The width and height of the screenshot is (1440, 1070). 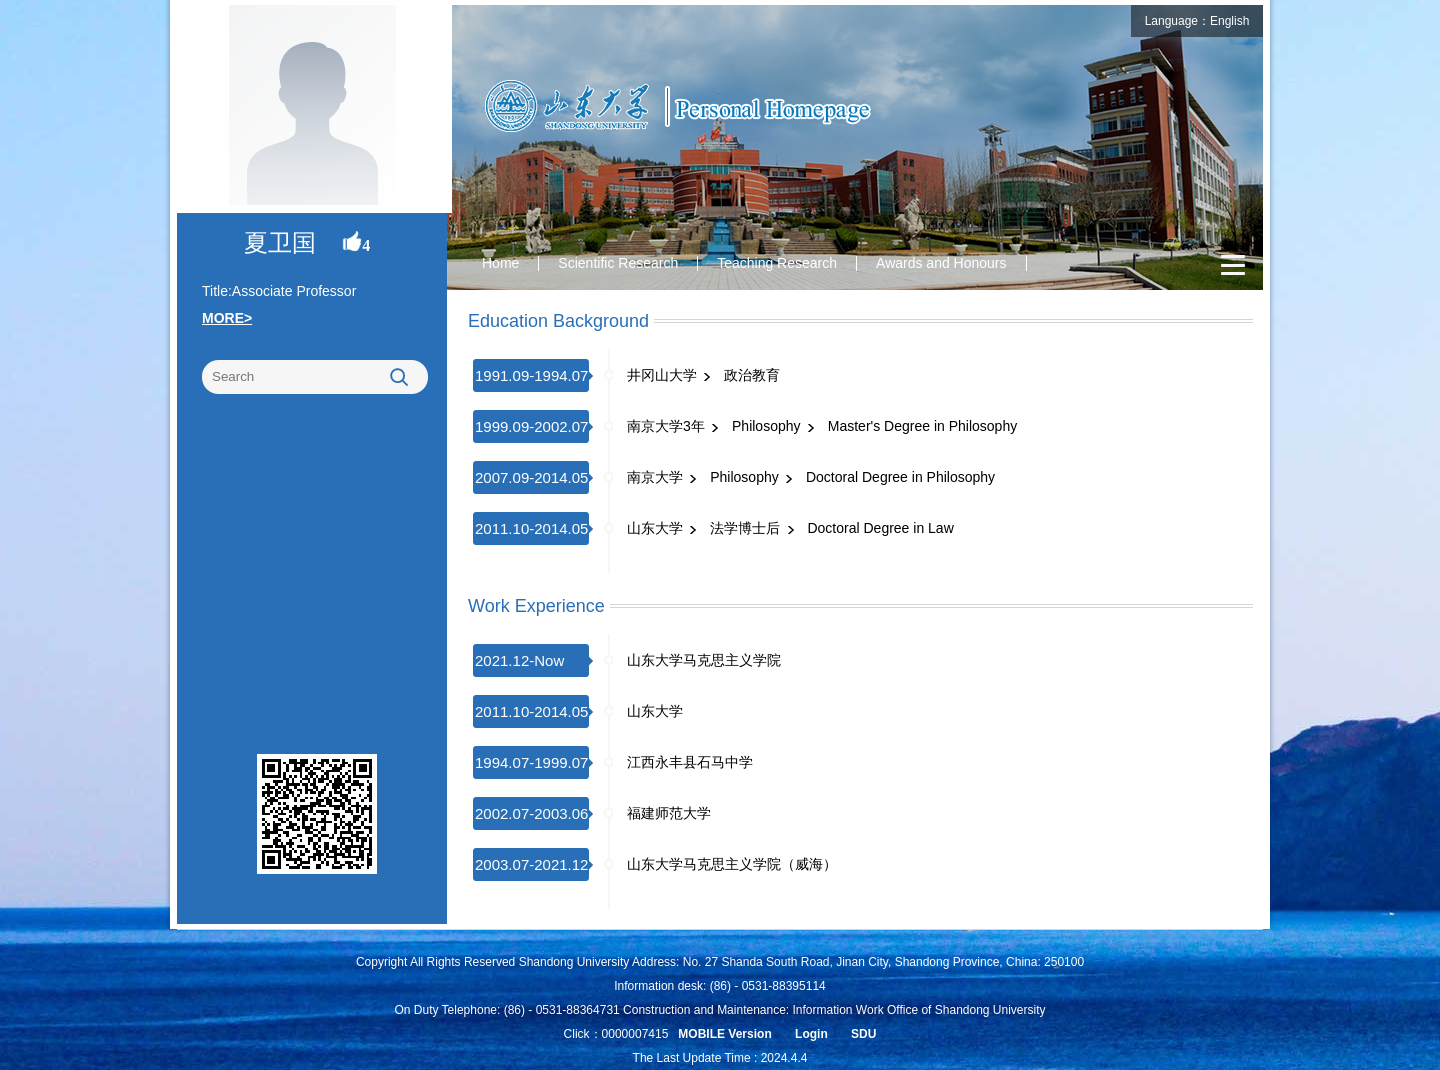 I want to click on Awards and Honours, so click(x=941, y=263).